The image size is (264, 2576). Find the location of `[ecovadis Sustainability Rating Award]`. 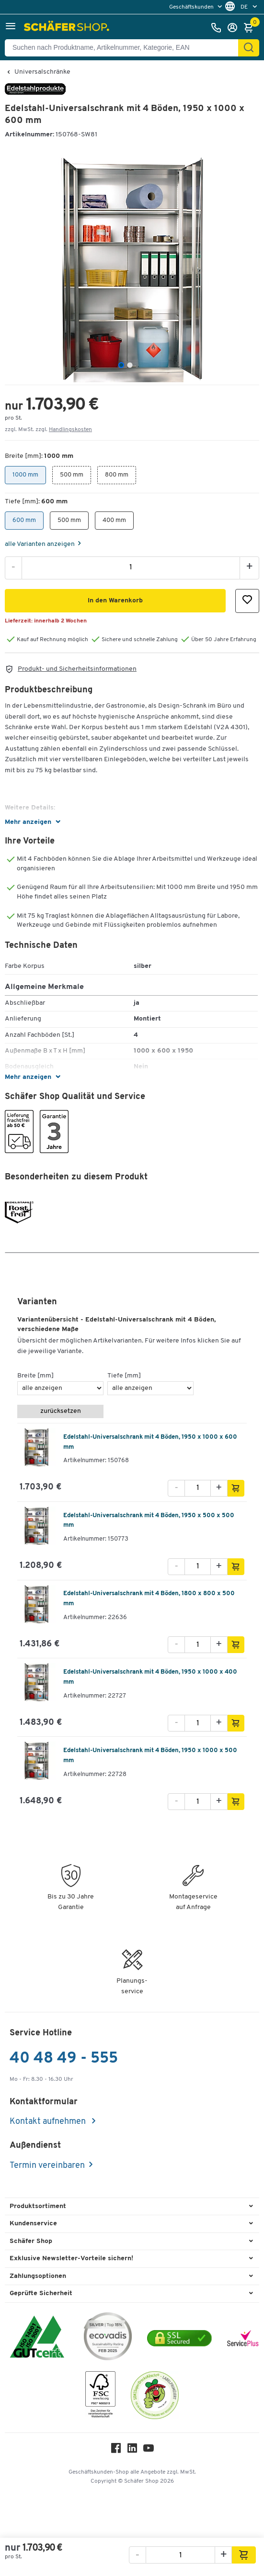

[ecovadis Sustainability Rating Award] is located at coordinates (108, 2338).